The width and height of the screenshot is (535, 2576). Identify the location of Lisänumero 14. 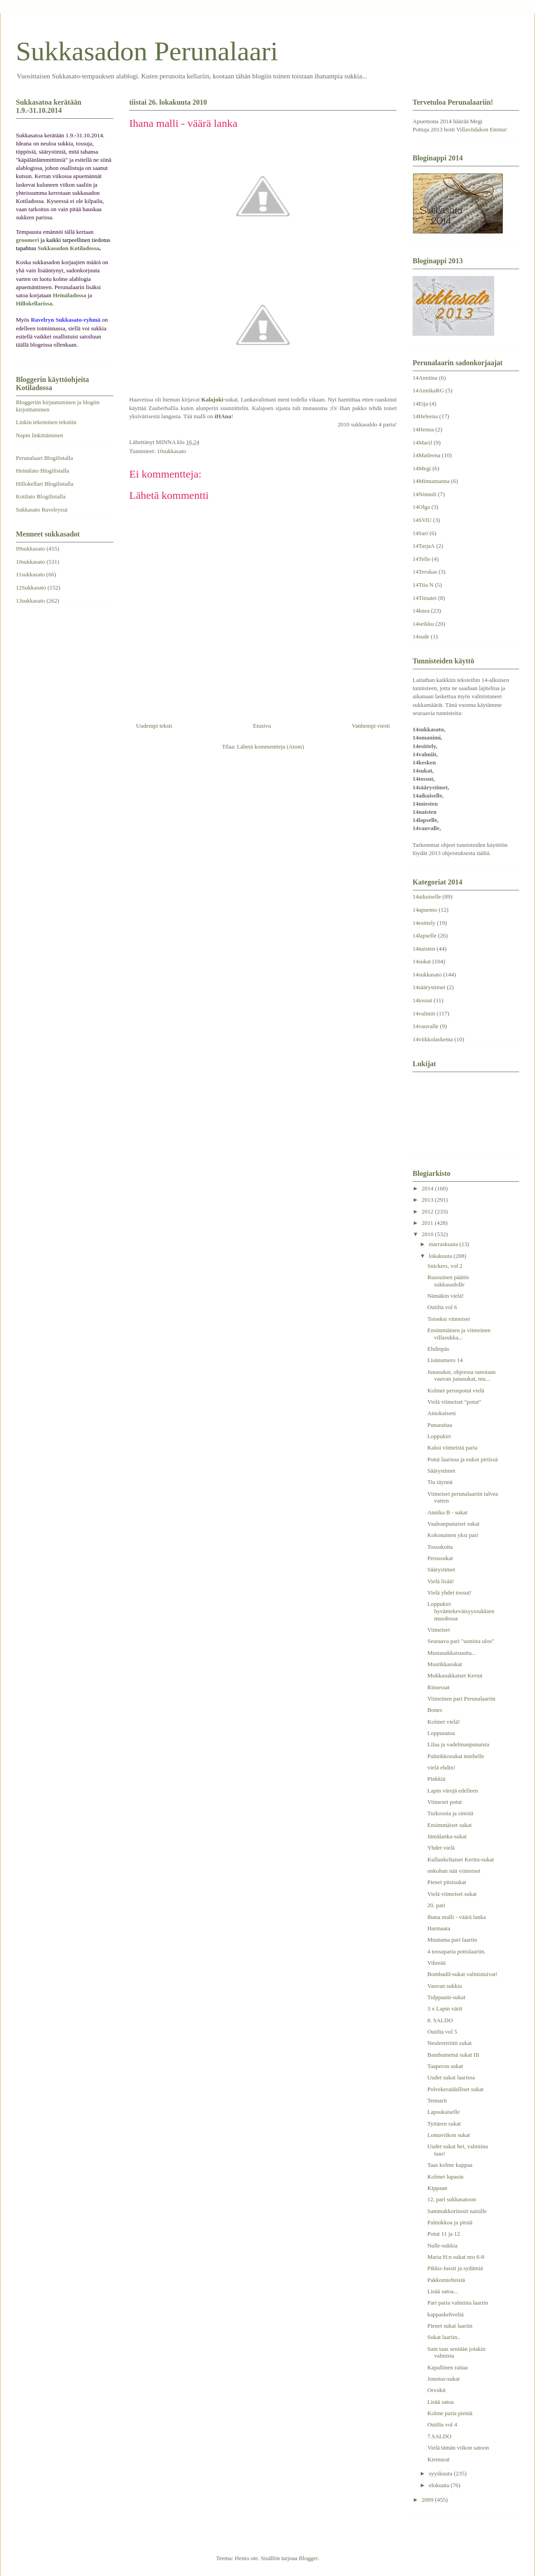
(444, 1360).